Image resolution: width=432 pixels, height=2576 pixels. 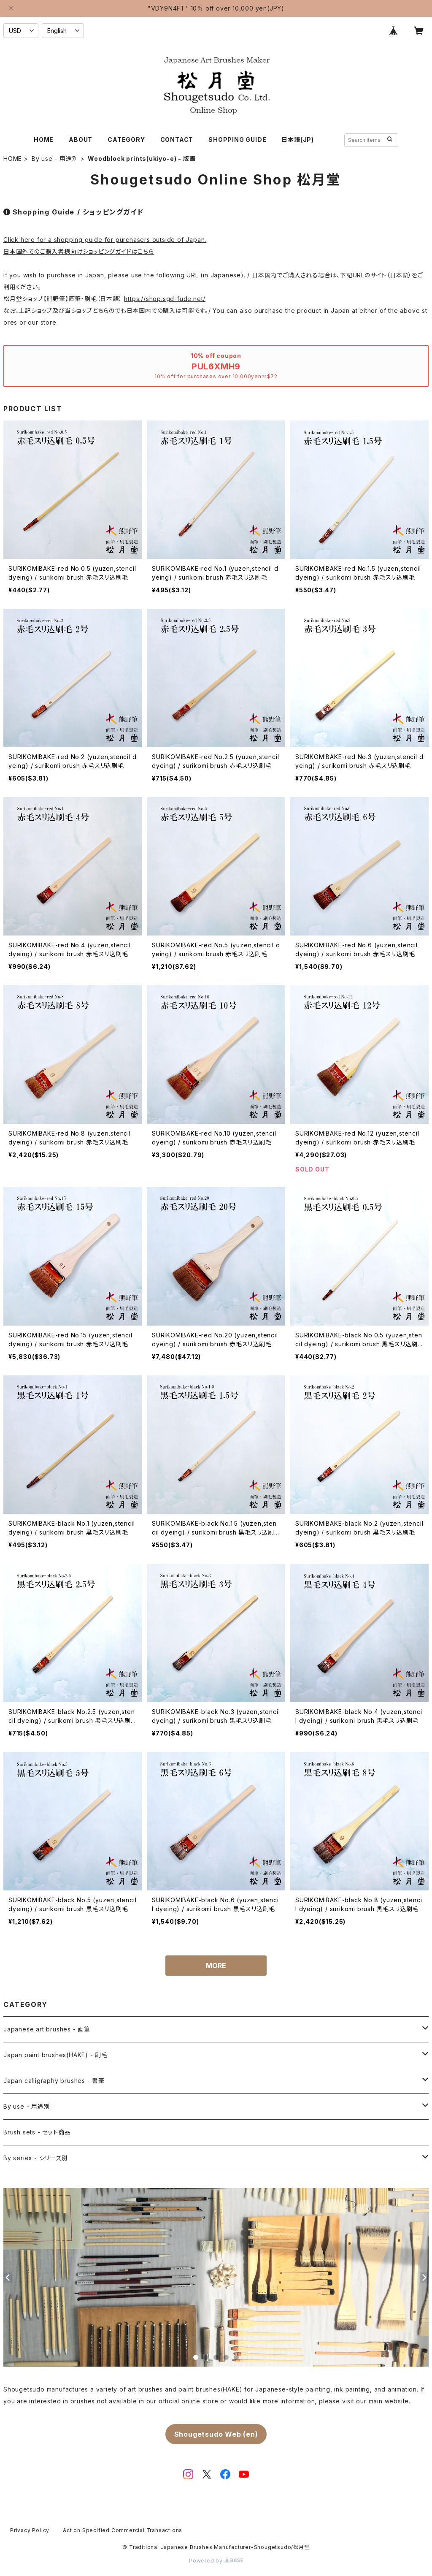 I want to click on Japan paint brushes(HAKE) - 刷毛, so click(x=55, y=2054).